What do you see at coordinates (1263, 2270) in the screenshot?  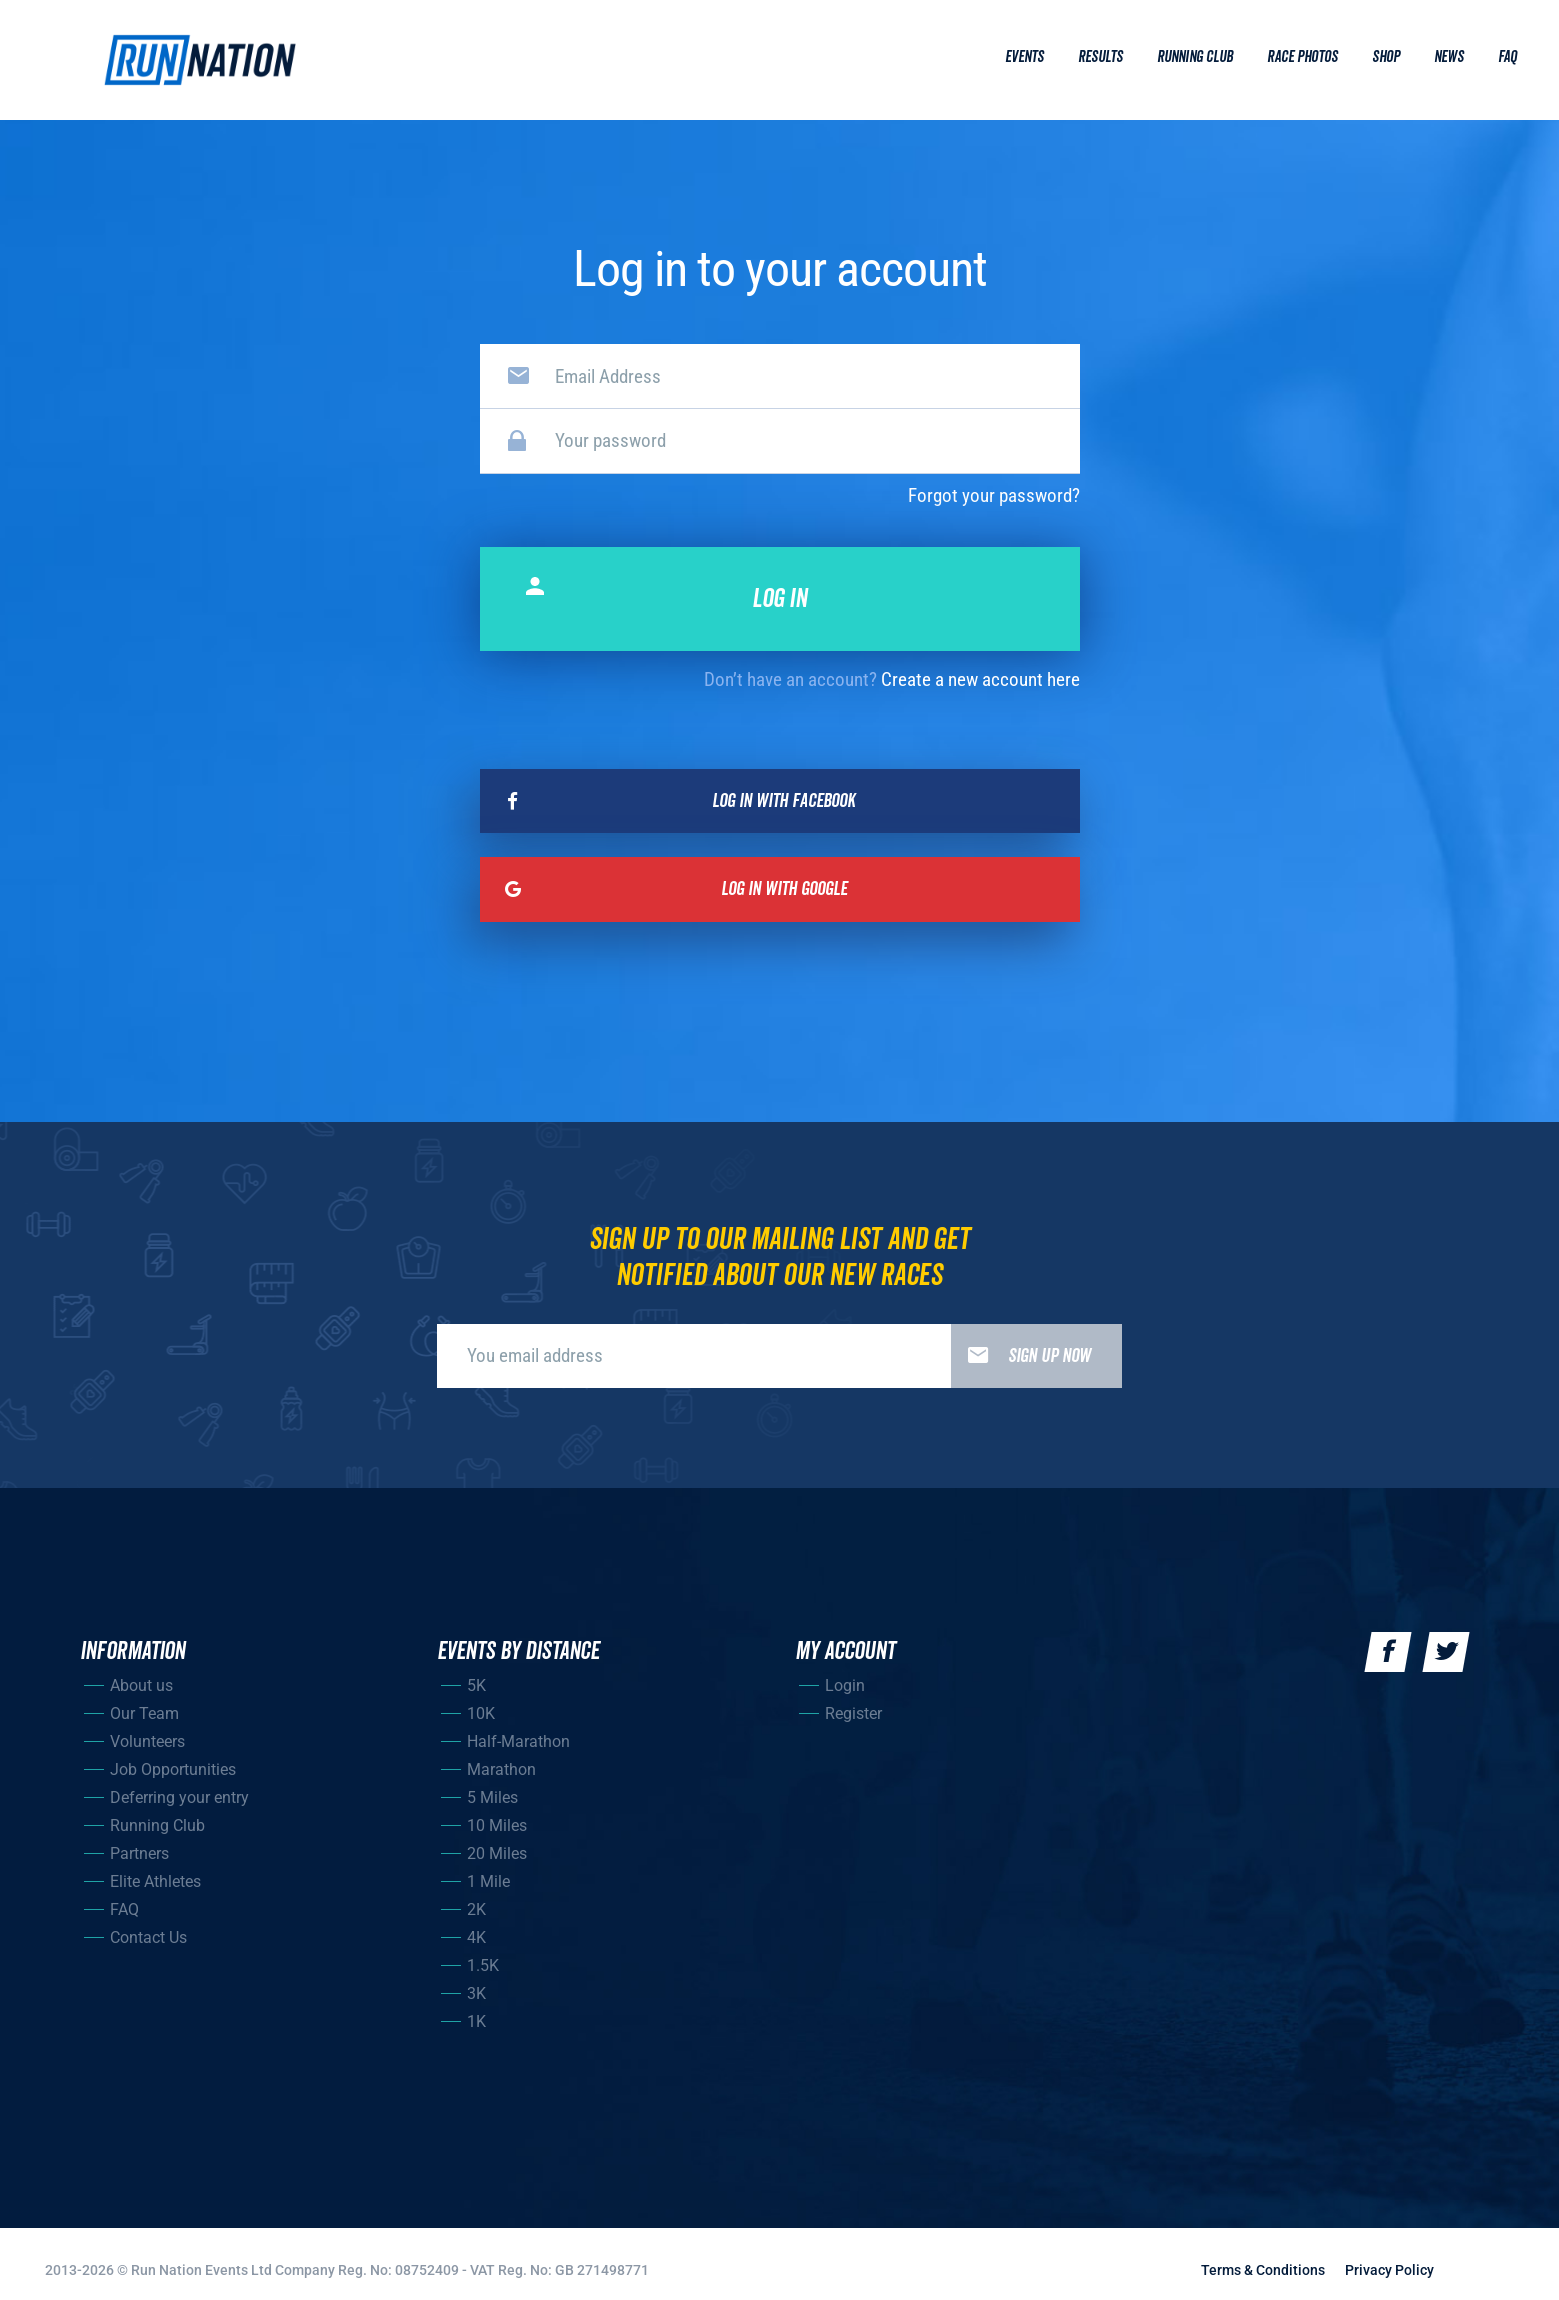 I see `Terms & Conditions` at bounding box center [1263, 2270].